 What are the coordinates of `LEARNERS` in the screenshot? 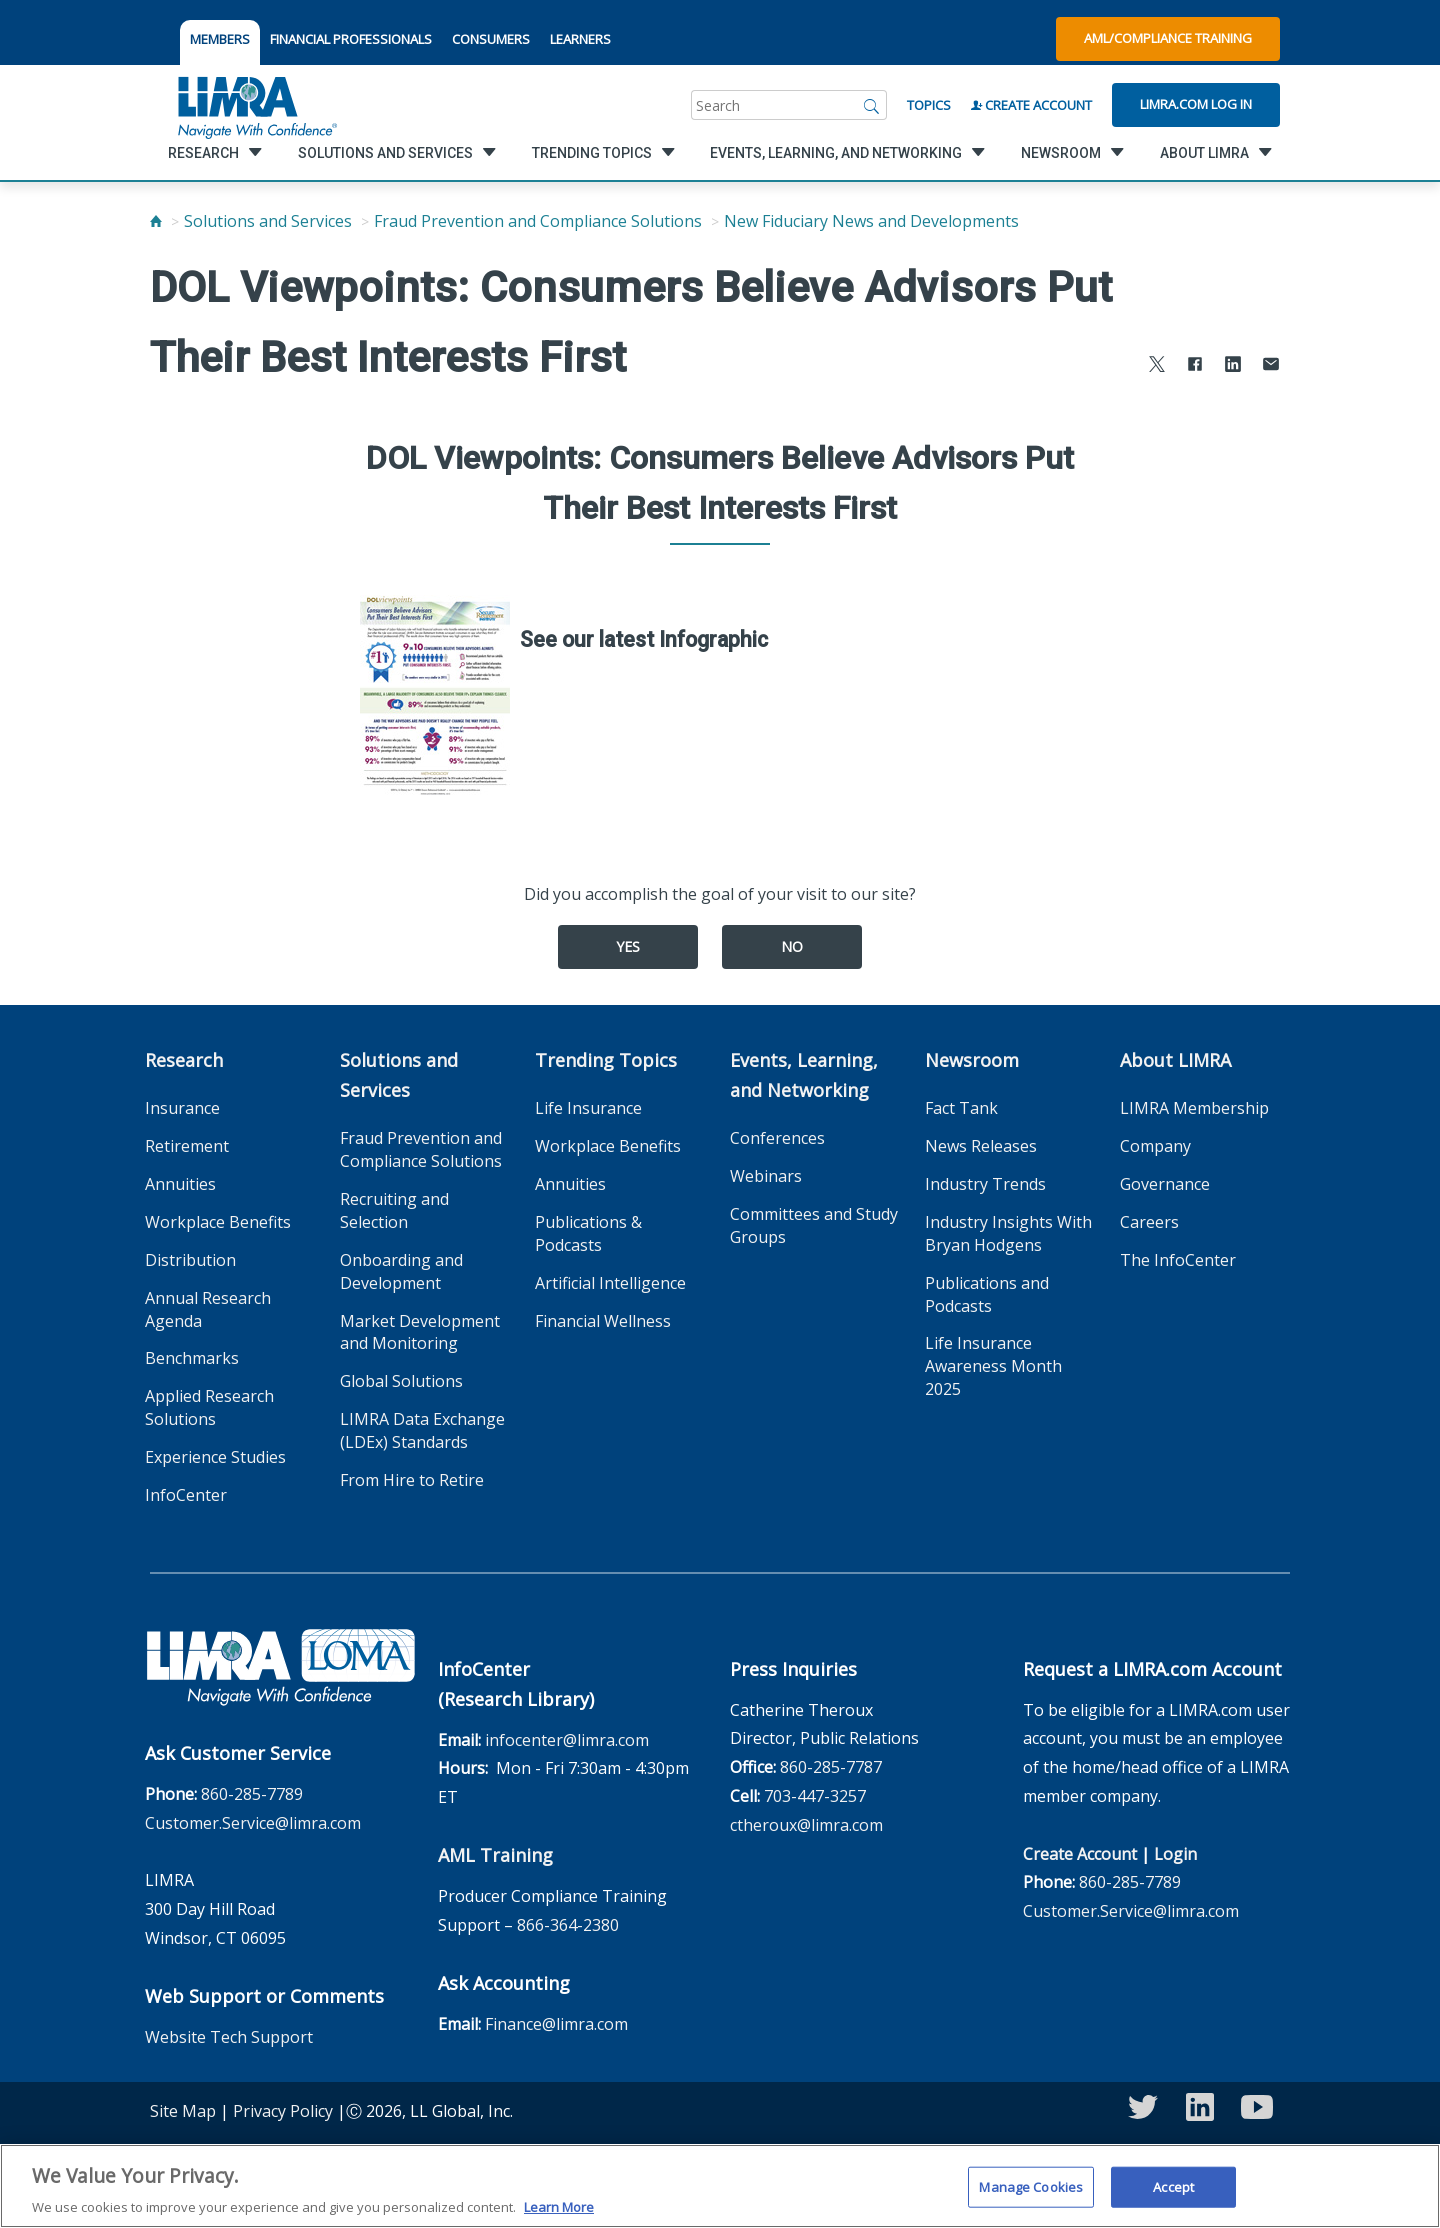 It's located at (580, 39).